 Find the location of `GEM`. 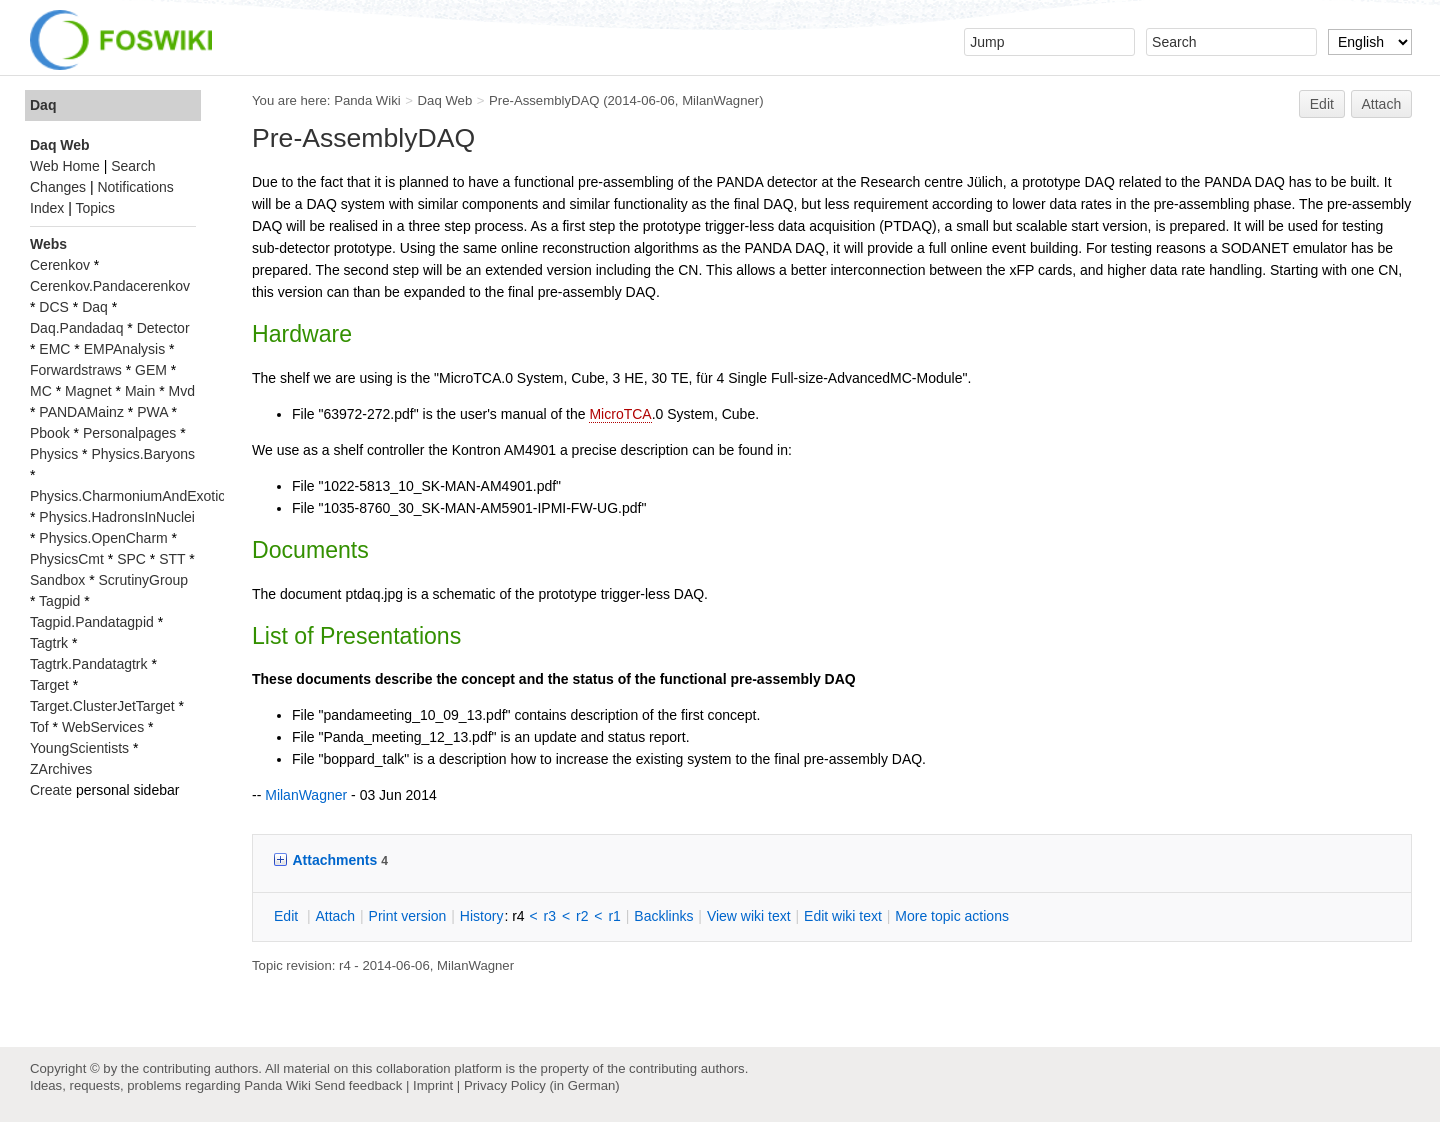

GEM is located at coordinates (151, 370).